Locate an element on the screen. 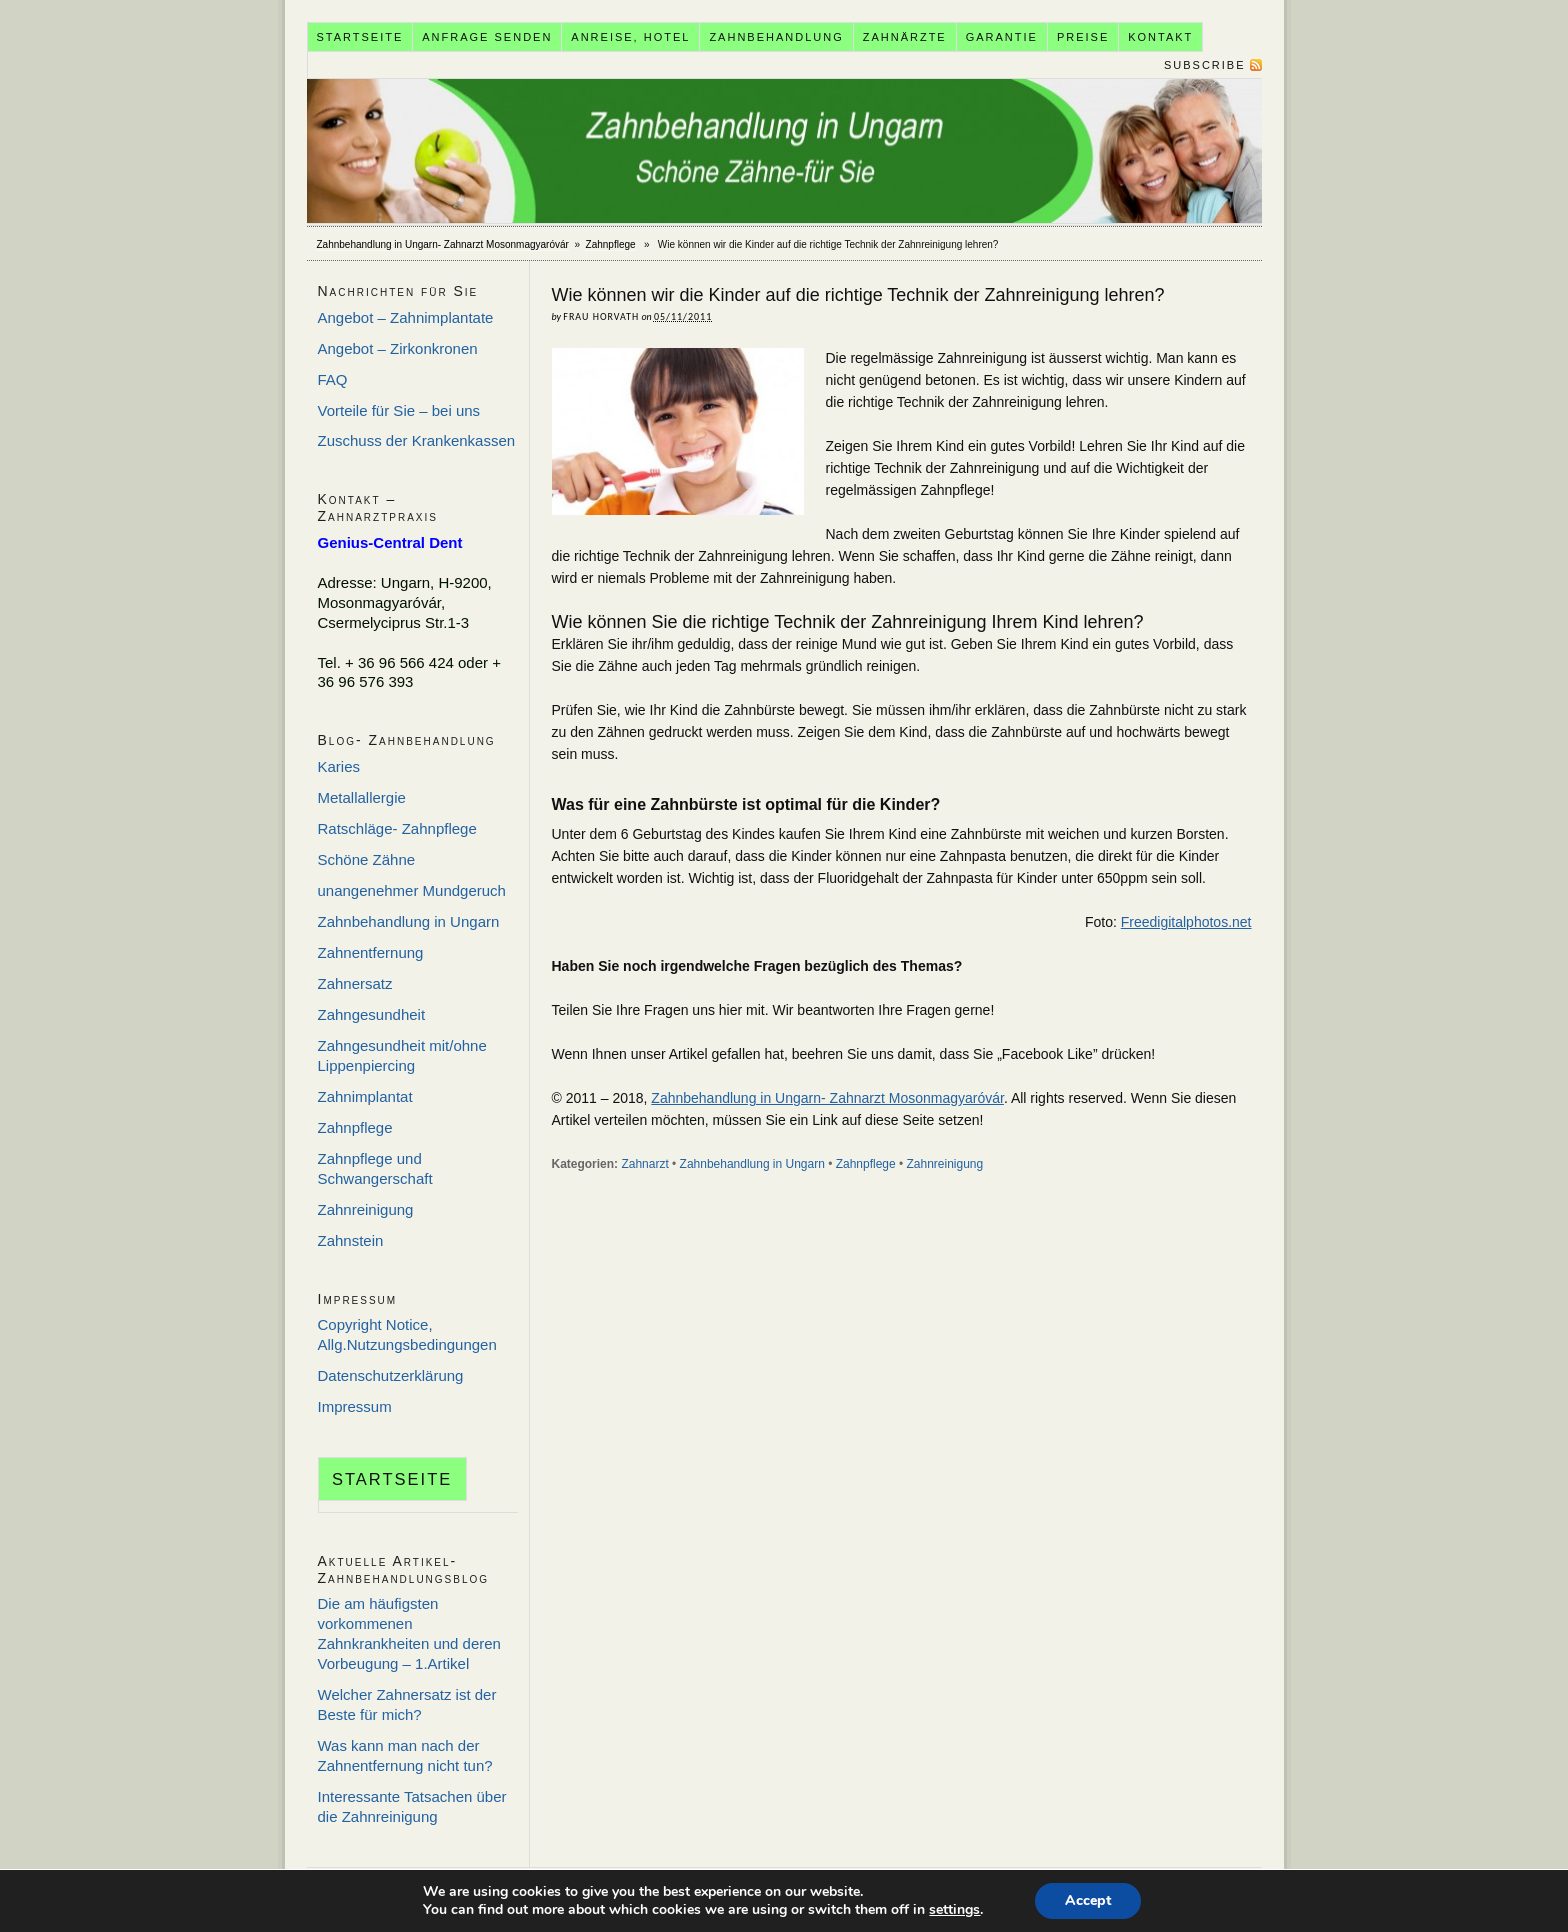  Datenschutzerklärung is located at coordinates (391, 1375).